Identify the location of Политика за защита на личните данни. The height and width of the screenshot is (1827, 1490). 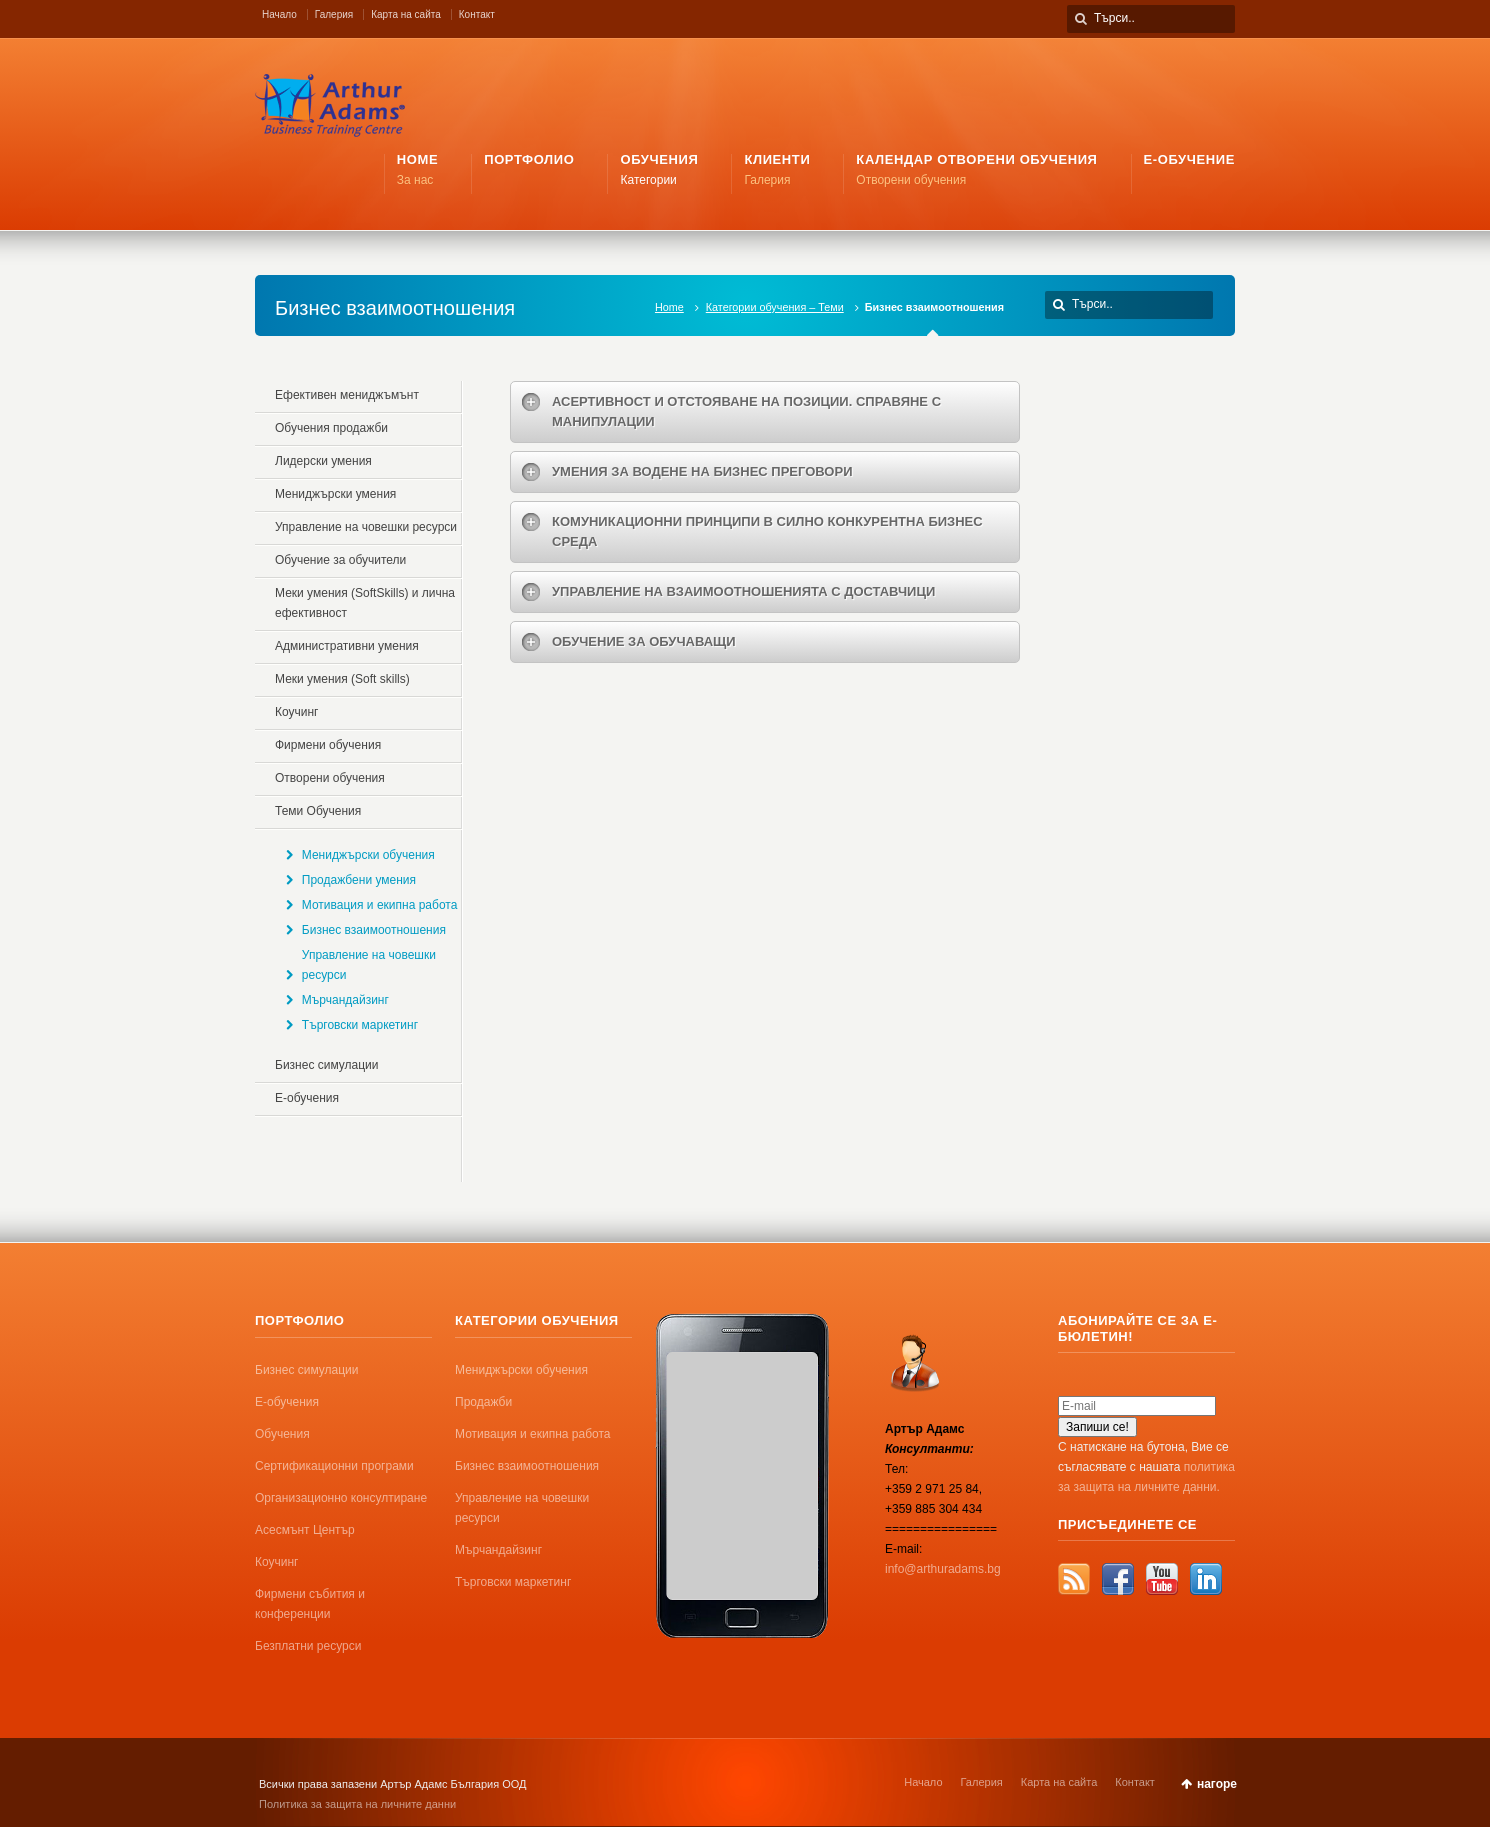
(357, 1804).